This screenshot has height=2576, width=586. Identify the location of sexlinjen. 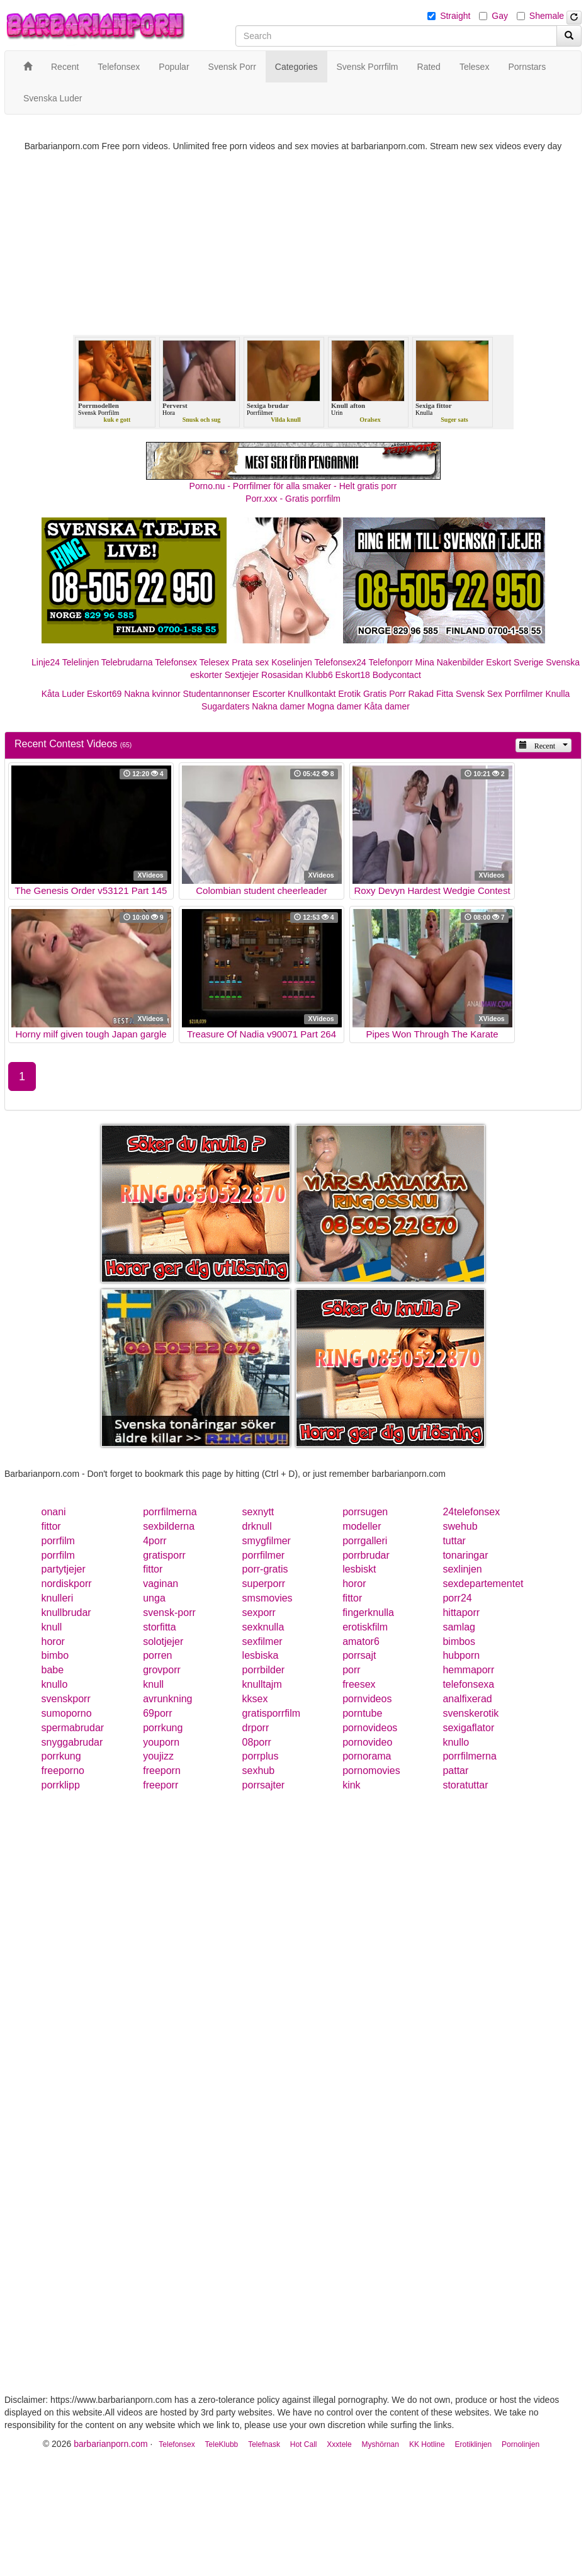
(462, 1569).